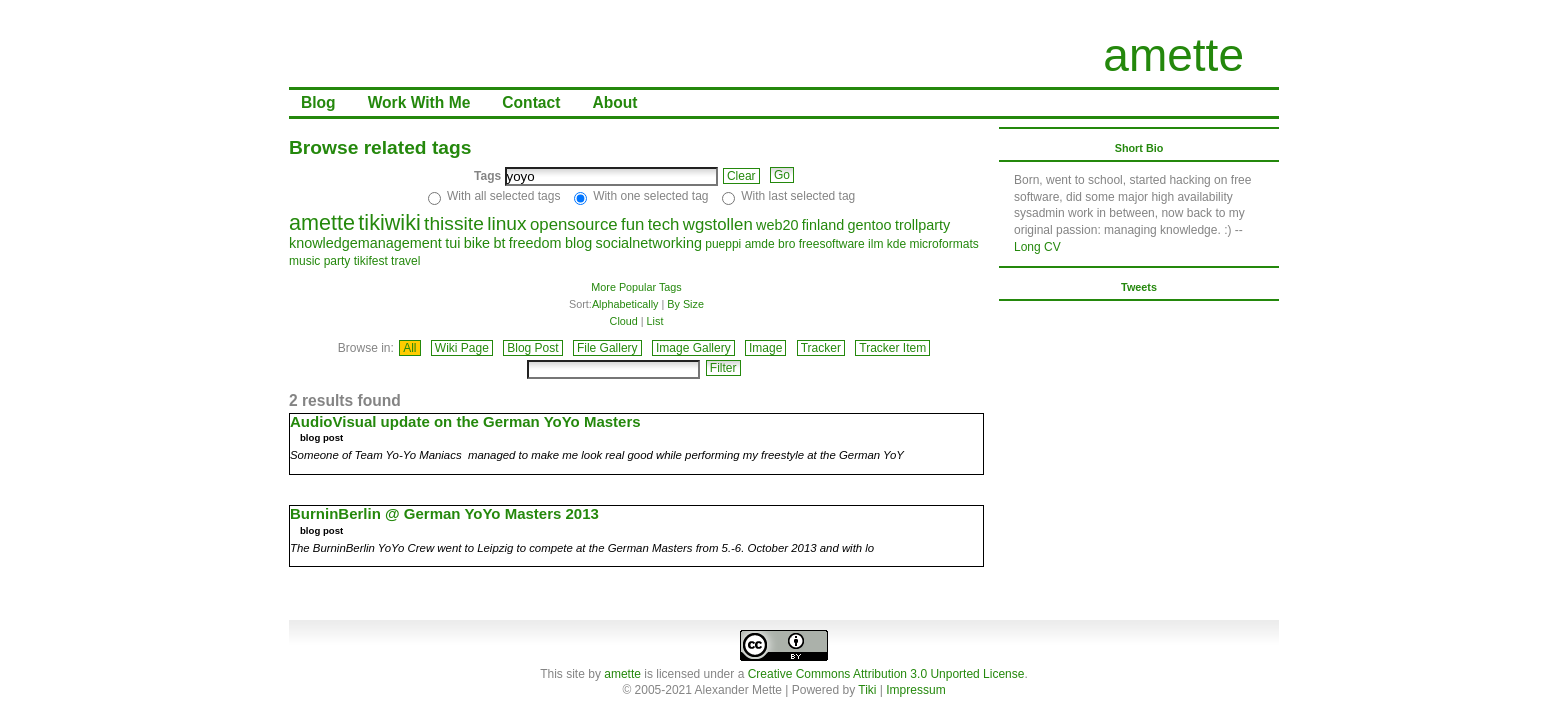 The image size is (1568, 720). Describe the element at coordinates (625, 304) in the screenshot. I see `Alphabetically` at that location.